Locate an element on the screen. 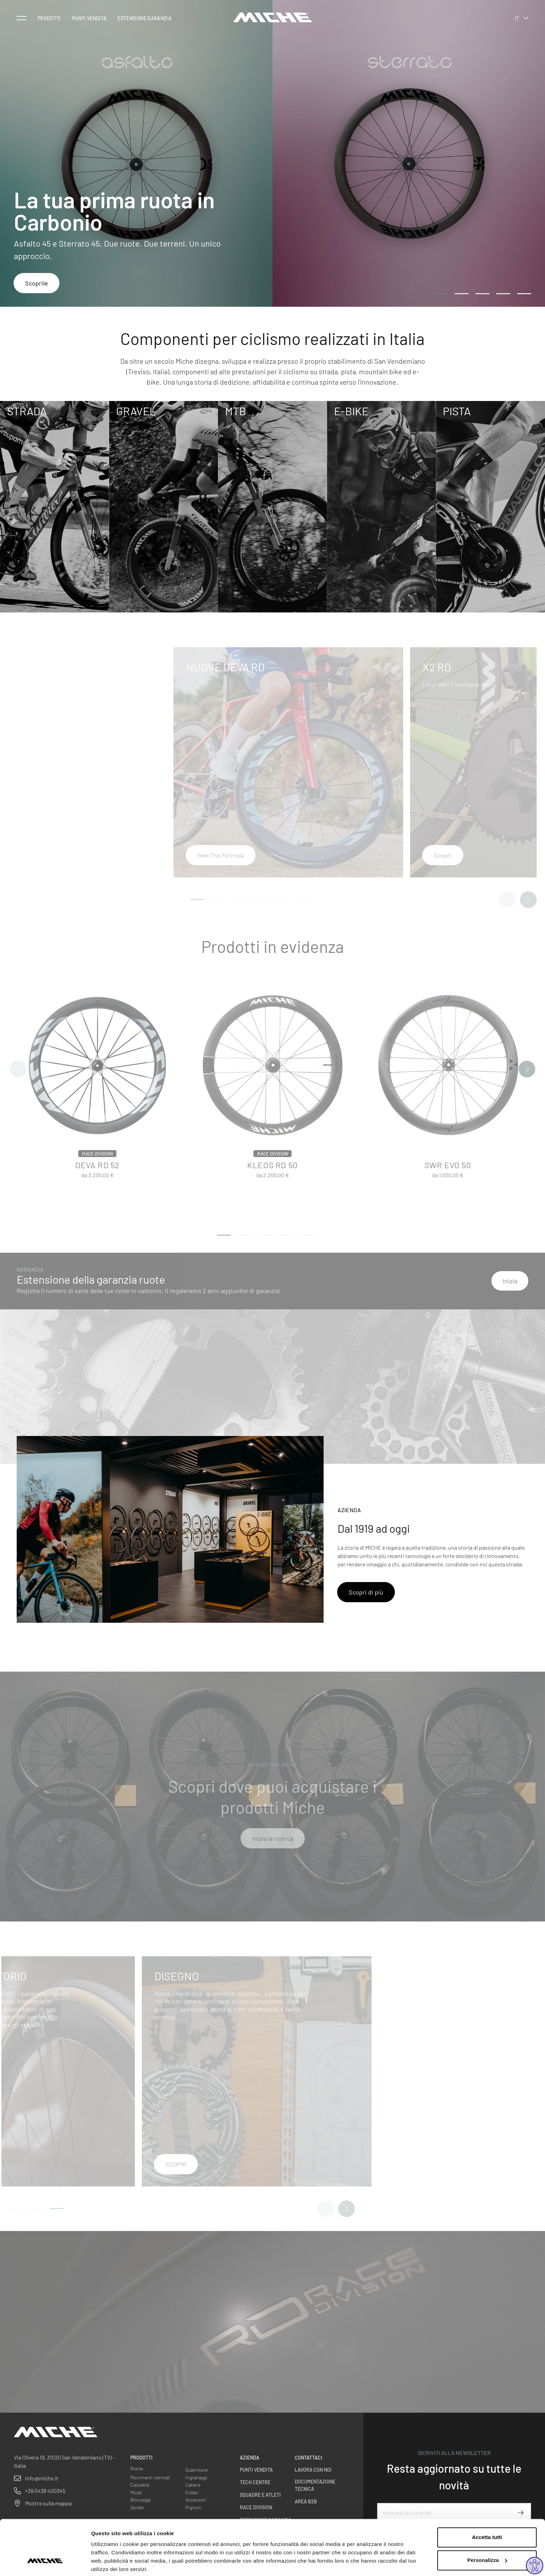 This screenshot has width=545, height=2576. MTB is located at coordinates (235, 410).